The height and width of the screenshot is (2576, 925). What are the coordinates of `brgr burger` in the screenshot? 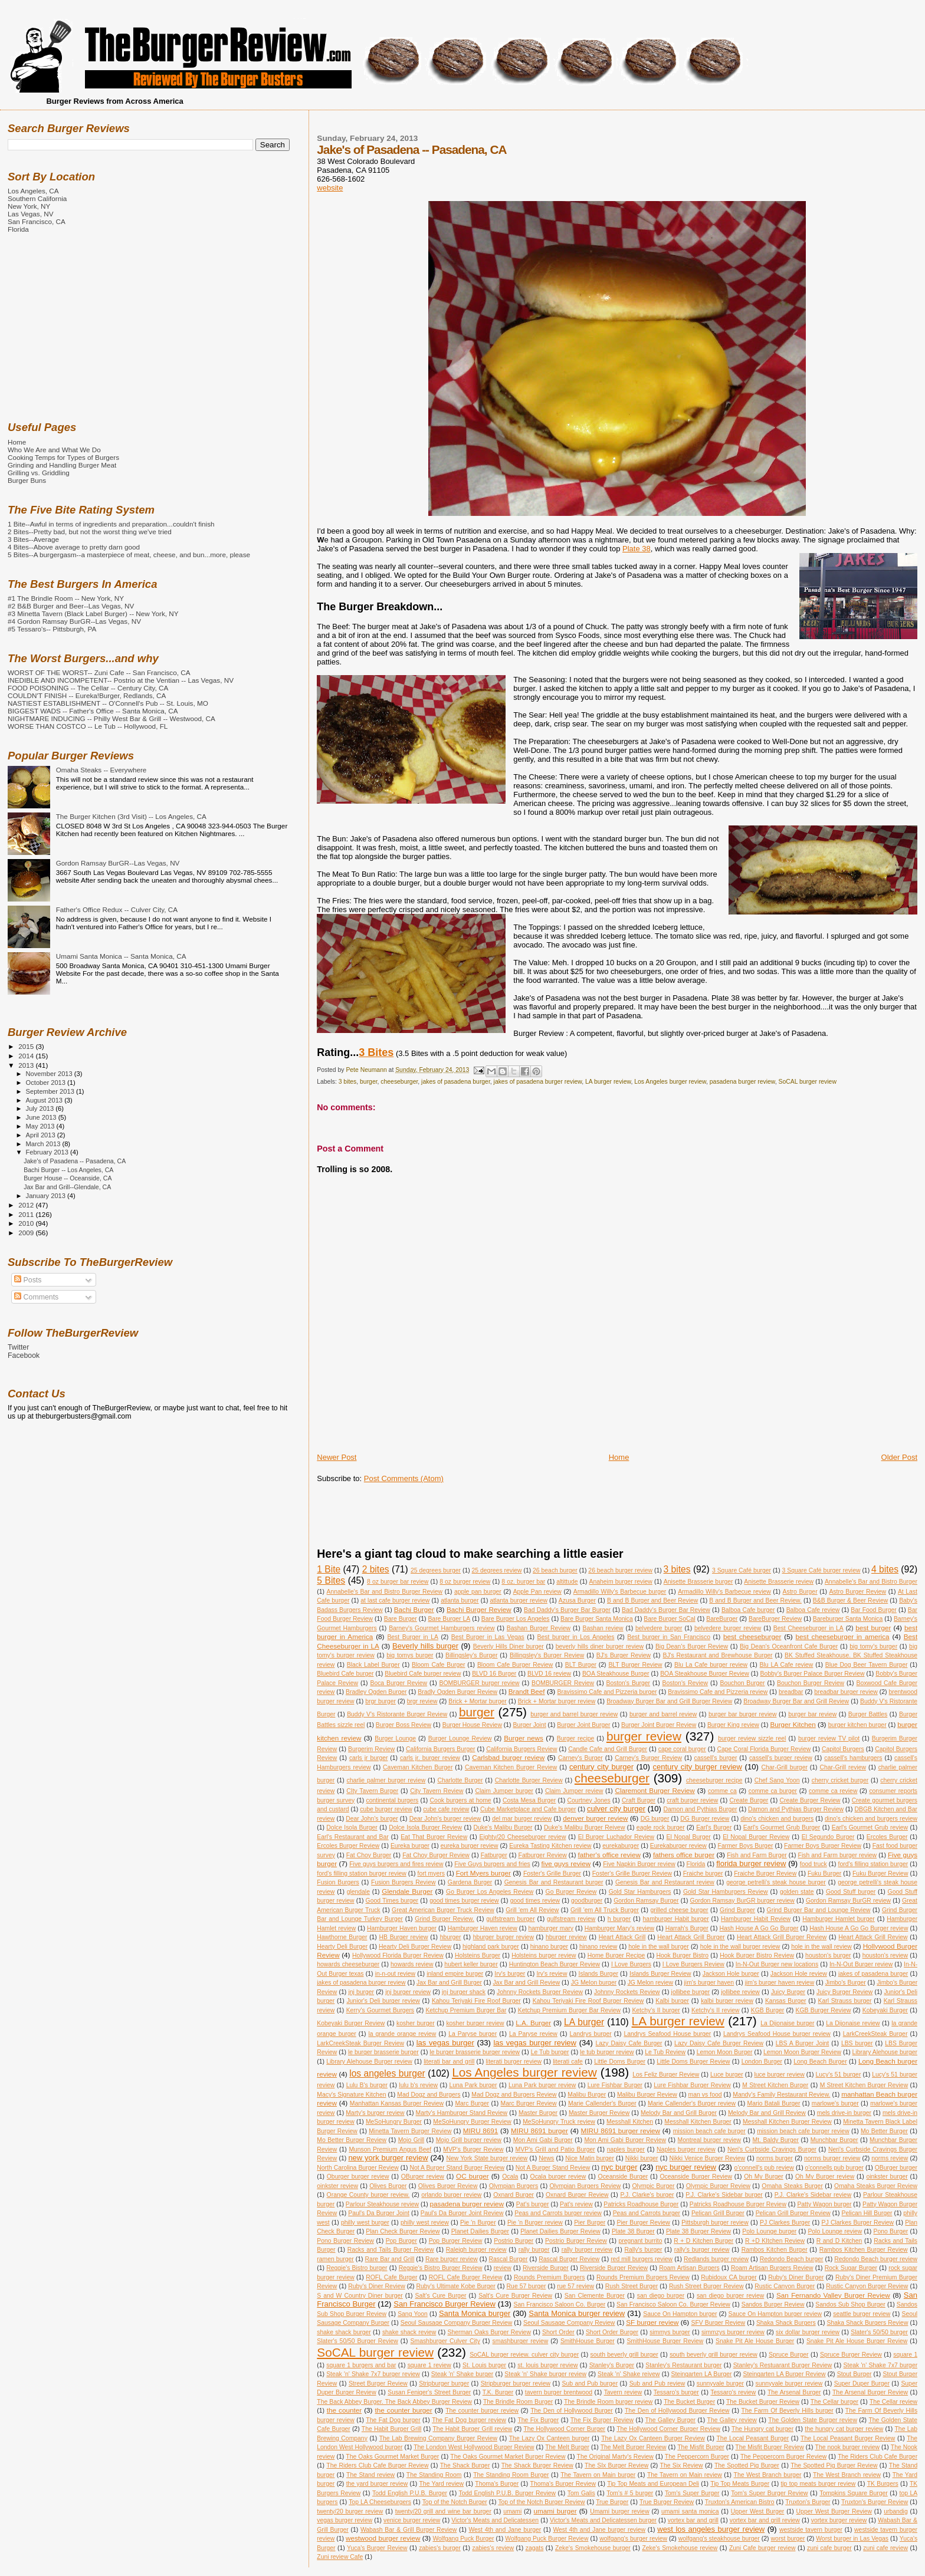 It's located at (380, 1701).